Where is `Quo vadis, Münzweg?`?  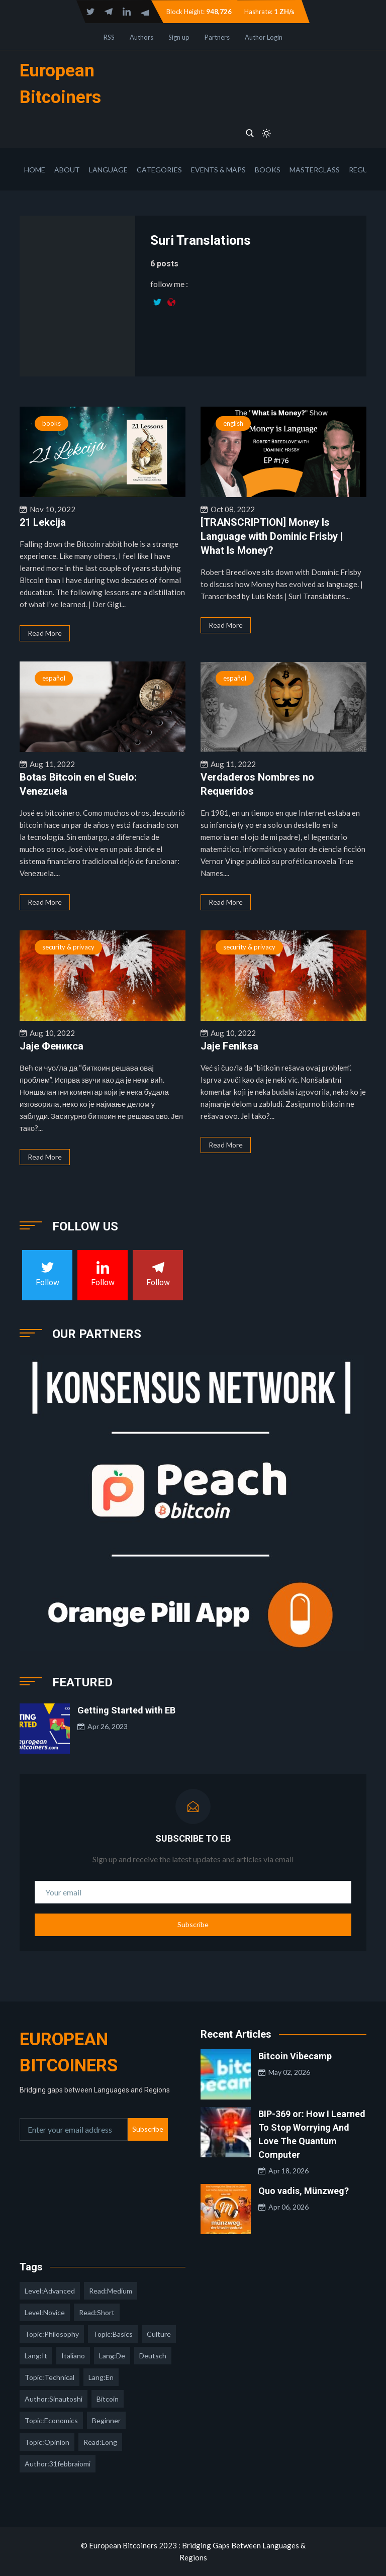
Quo vadis, Münzweg? is located at coordinates (303, 2190).